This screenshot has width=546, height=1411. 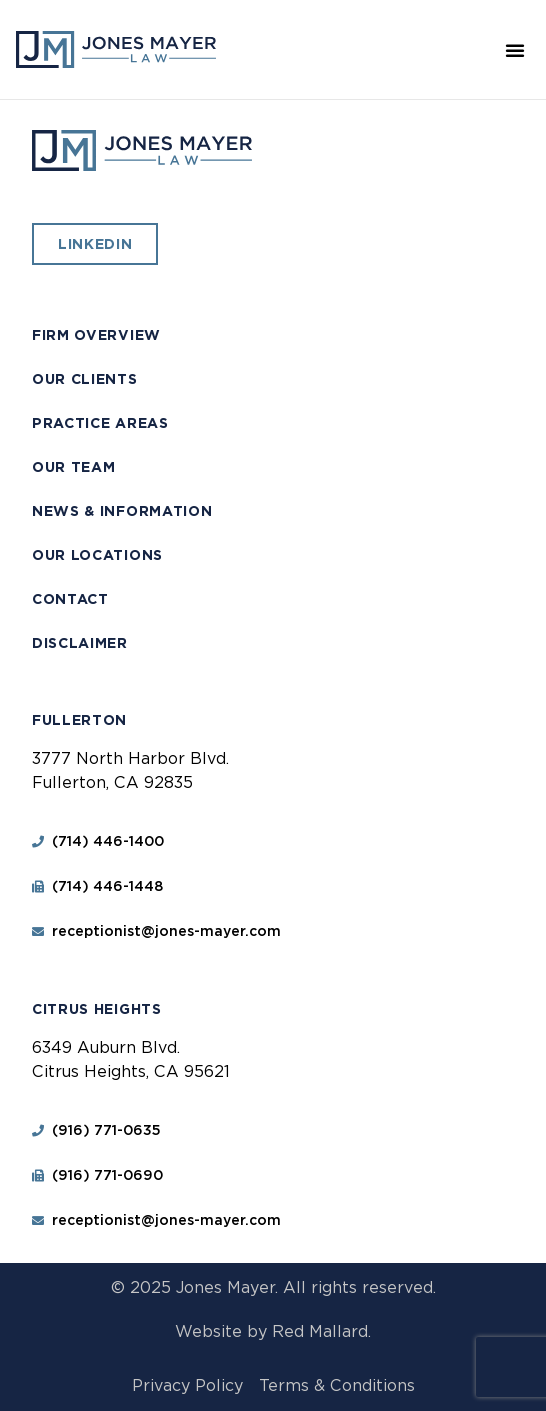 I want to click on Our Clients, so click(x=85, y=379).